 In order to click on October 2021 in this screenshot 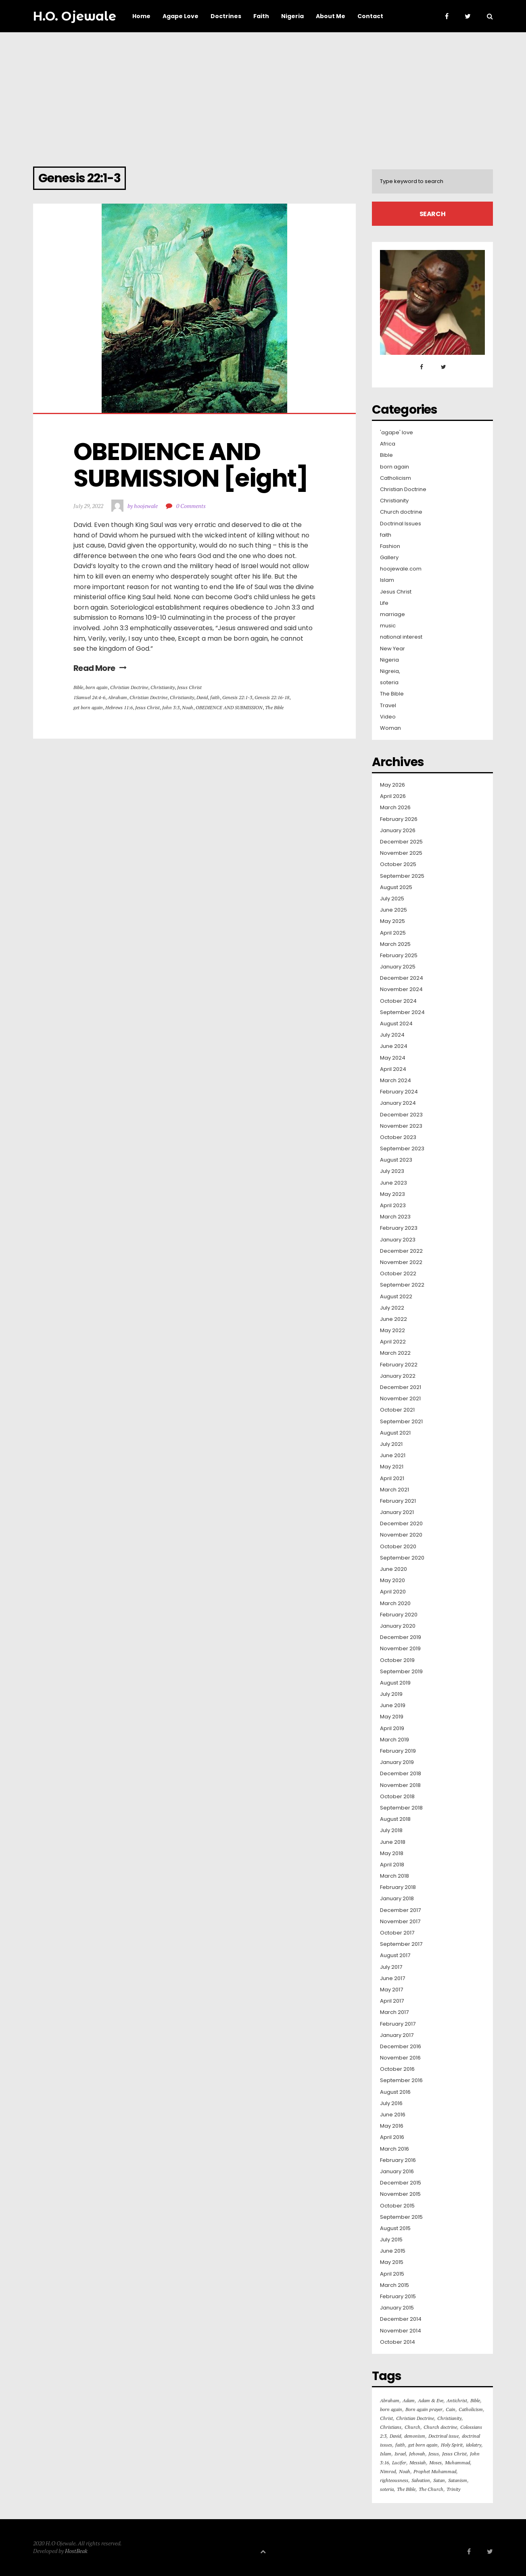, I will do `click(397, 1410)`.